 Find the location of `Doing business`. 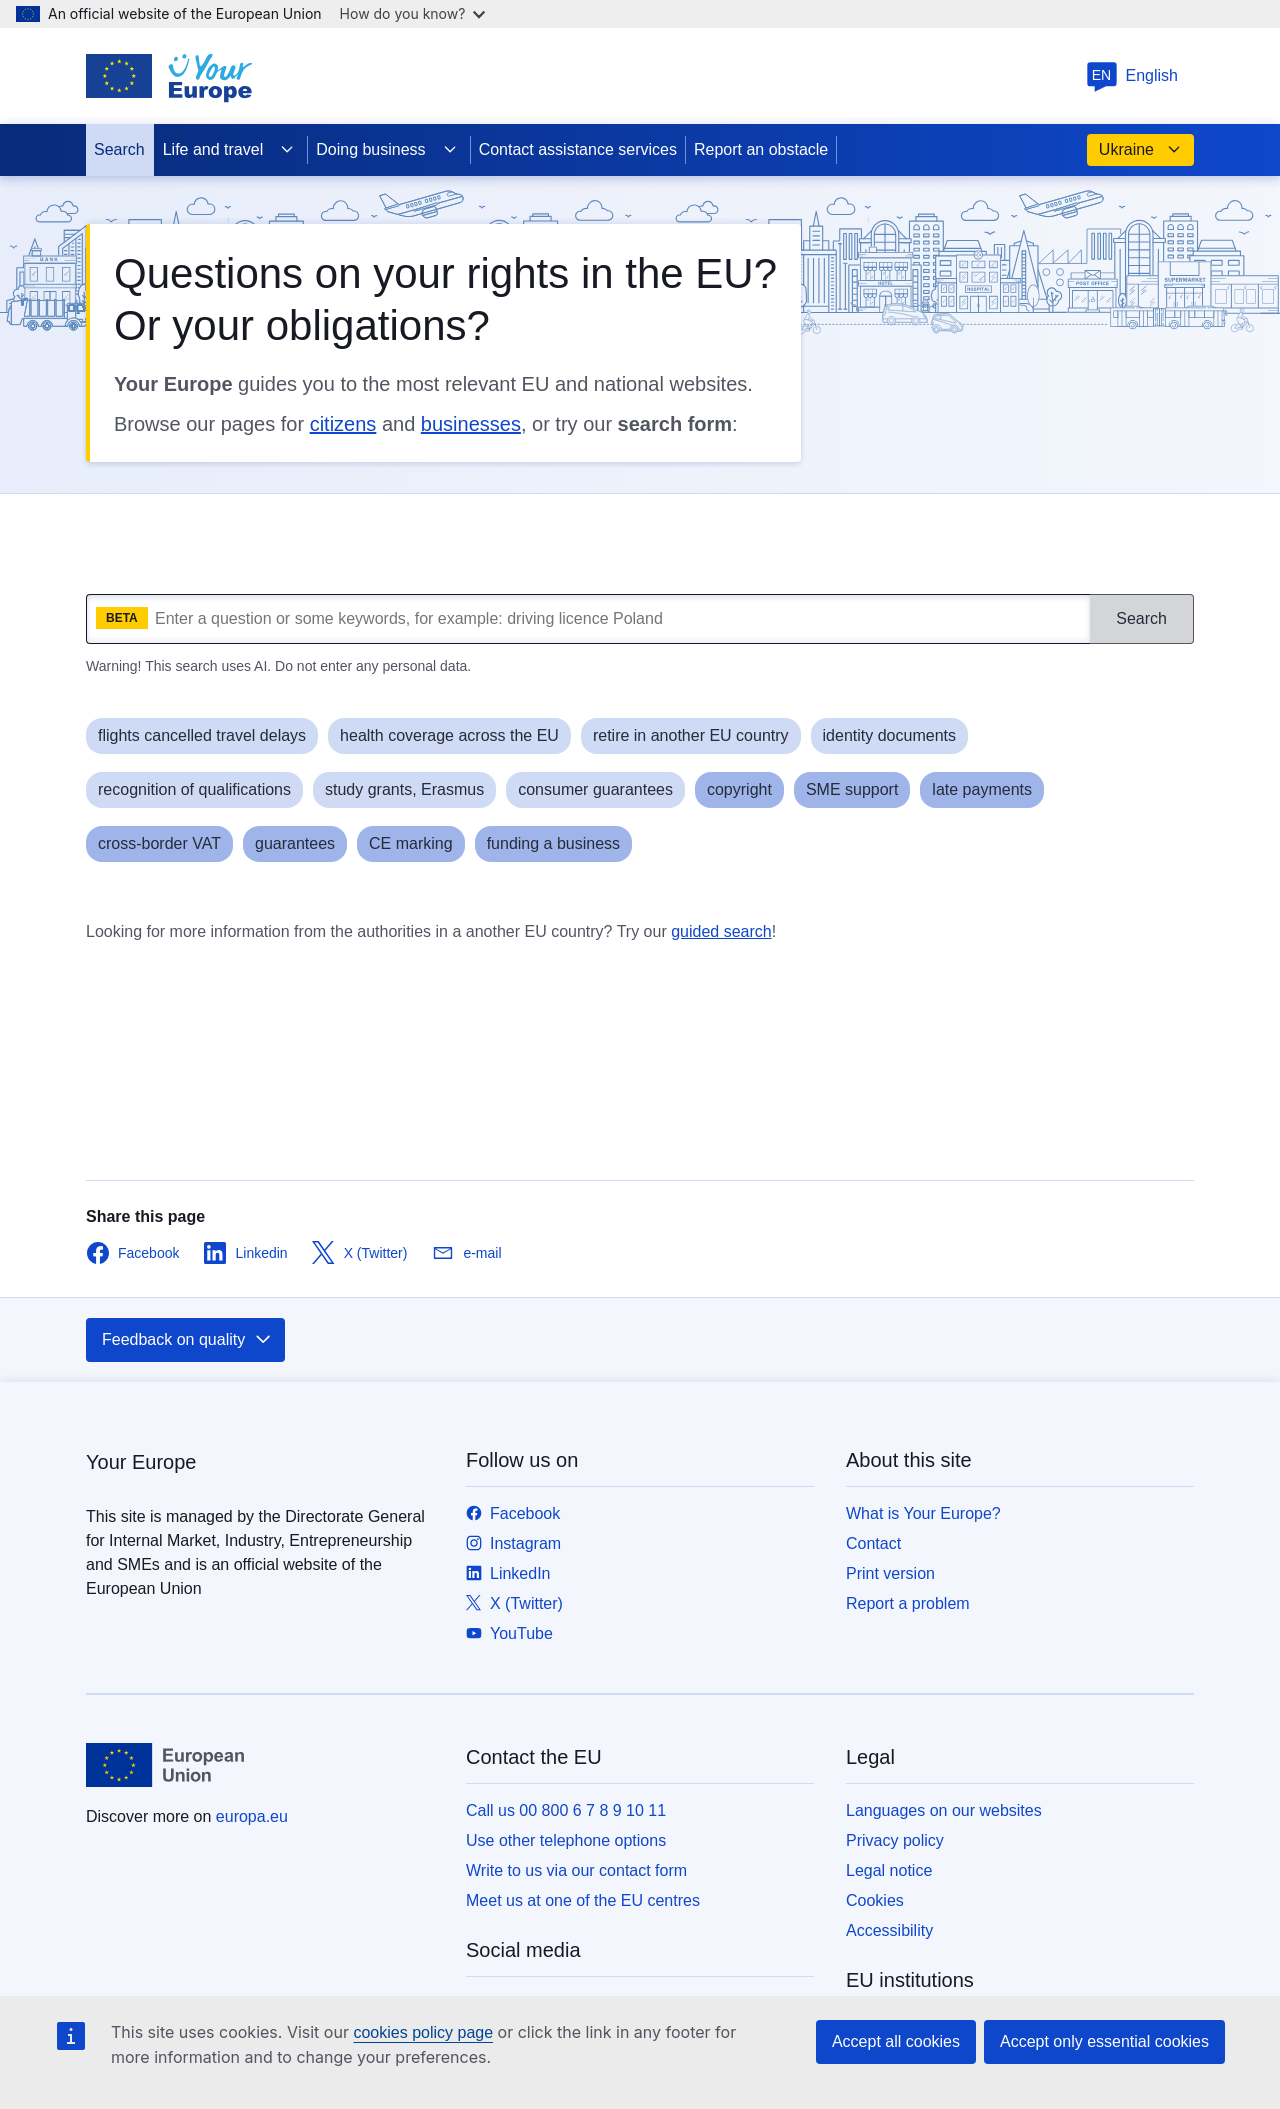

Doing business is located at coordinates (386, 150).